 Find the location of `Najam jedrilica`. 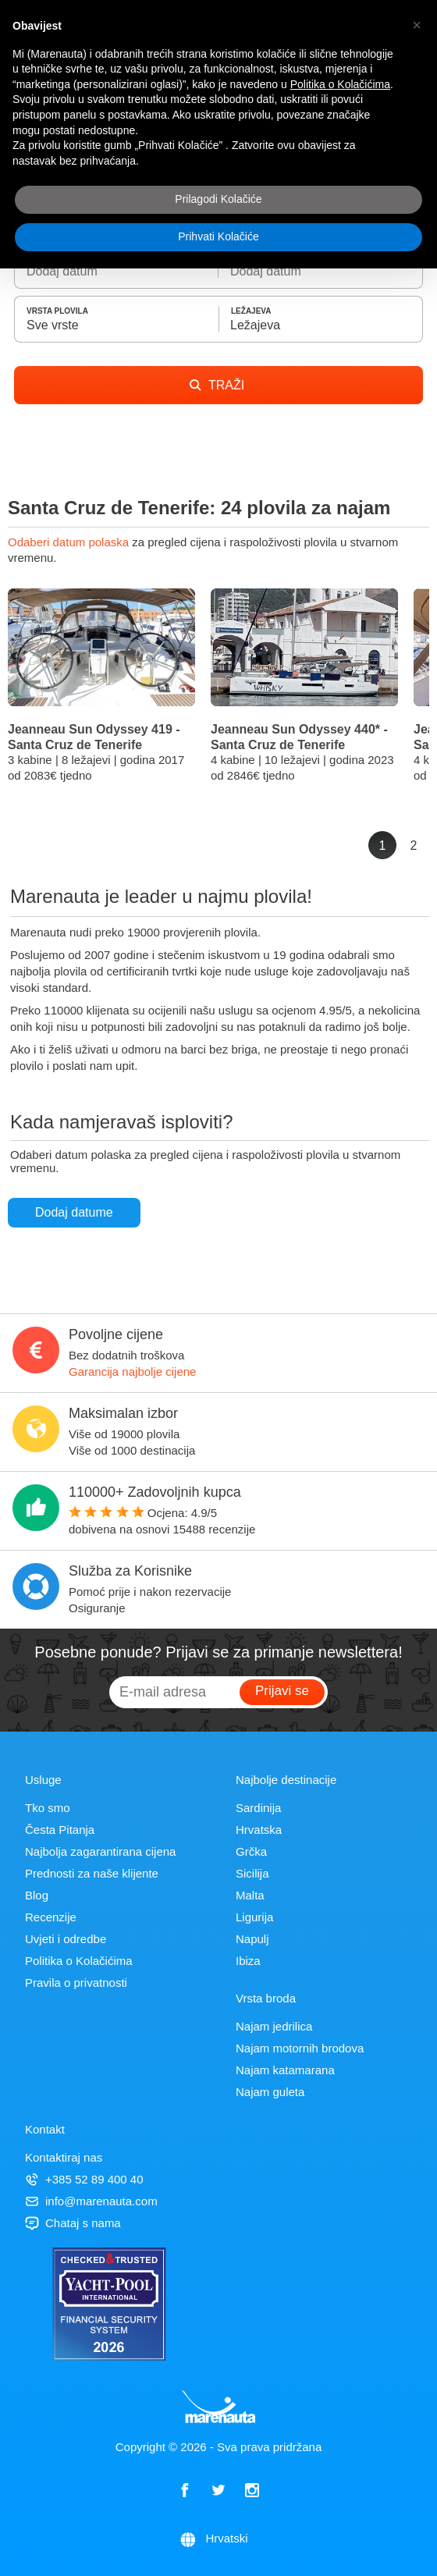

Najam jedrilica is located at coordinates (274, 2026).